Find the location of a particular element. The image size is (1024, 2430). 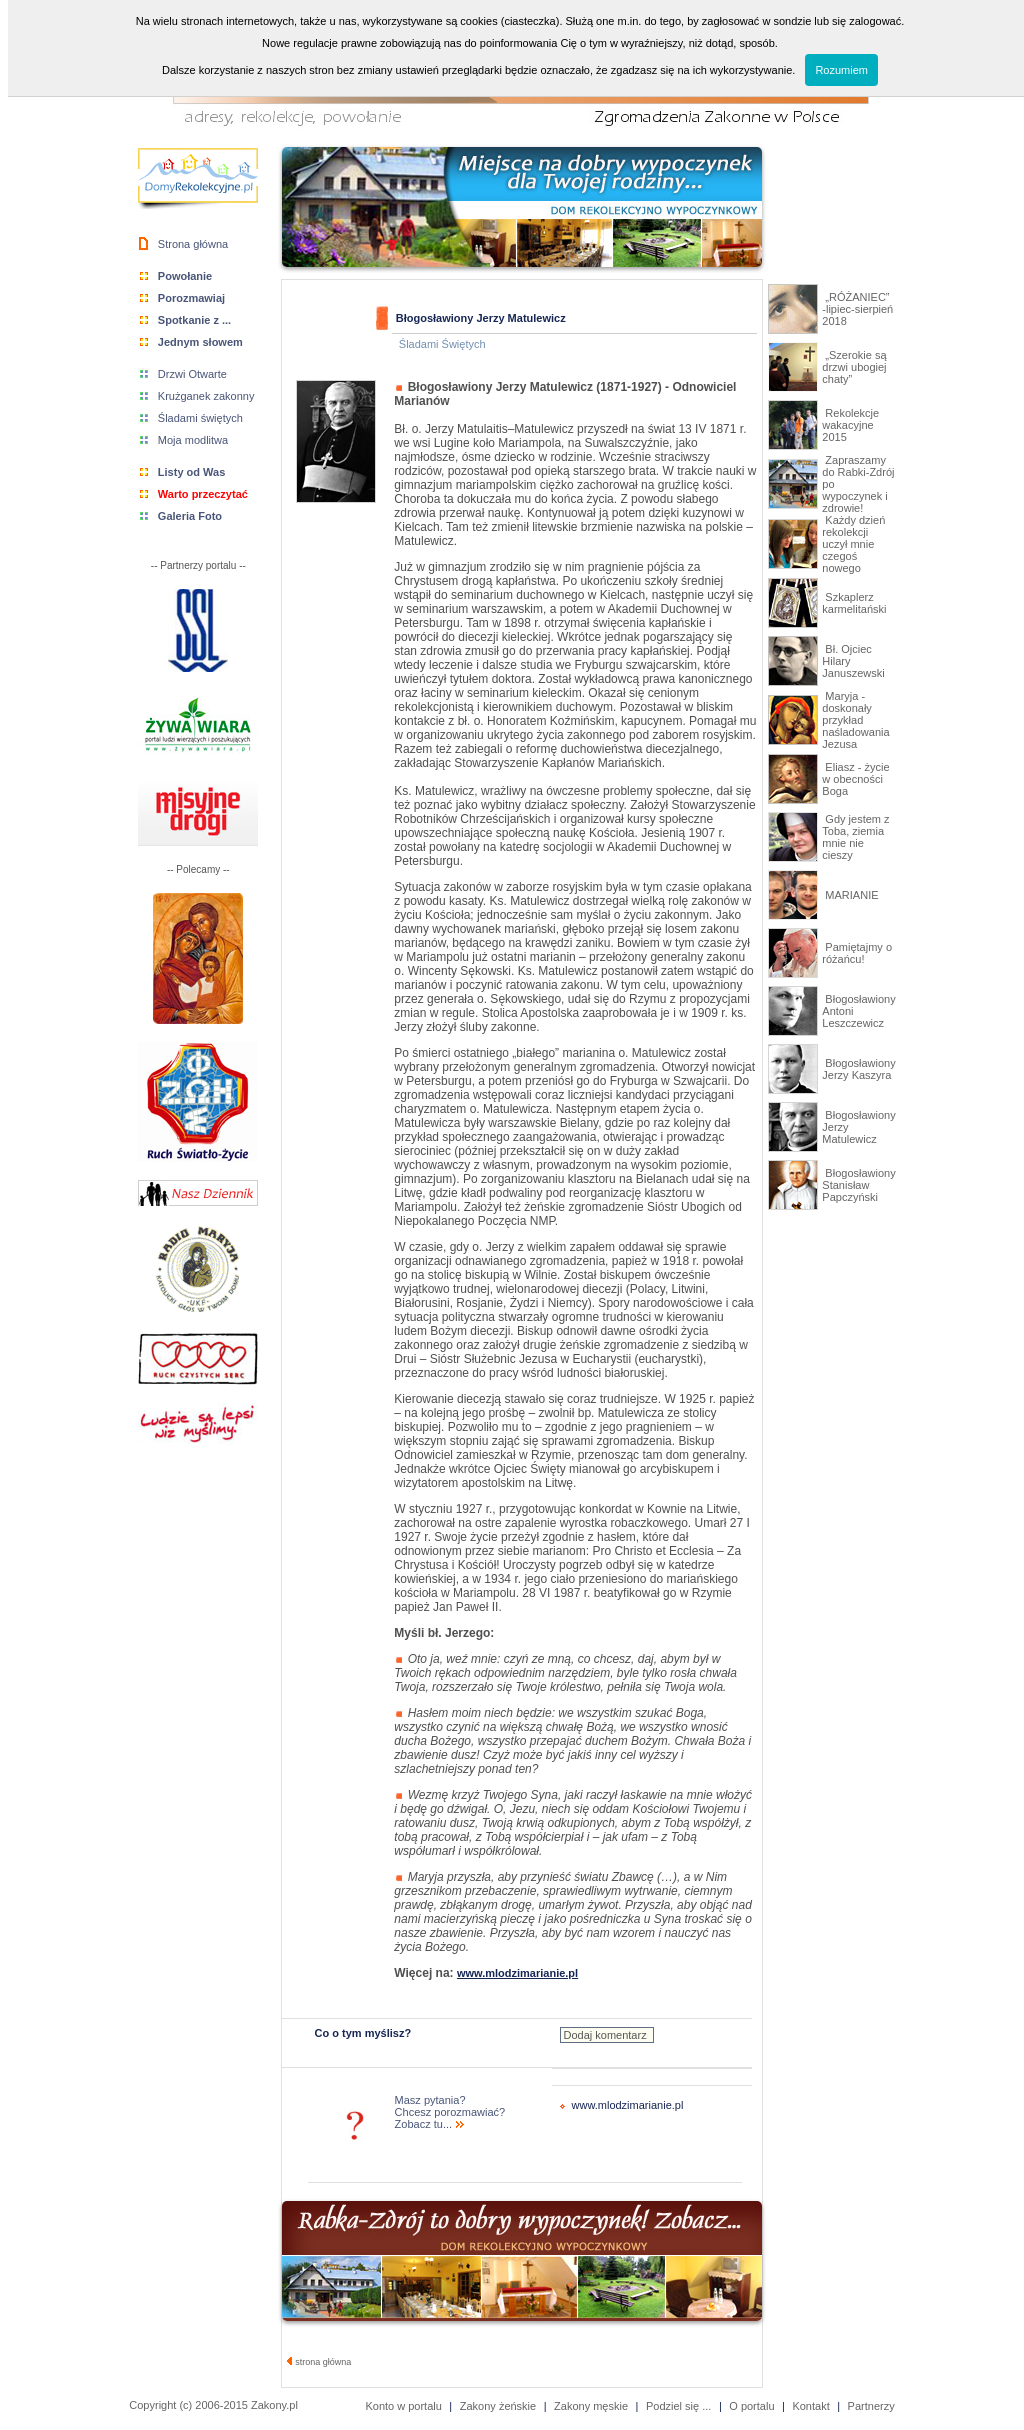

Konto w portalu is located at coordinates (403, 2406).